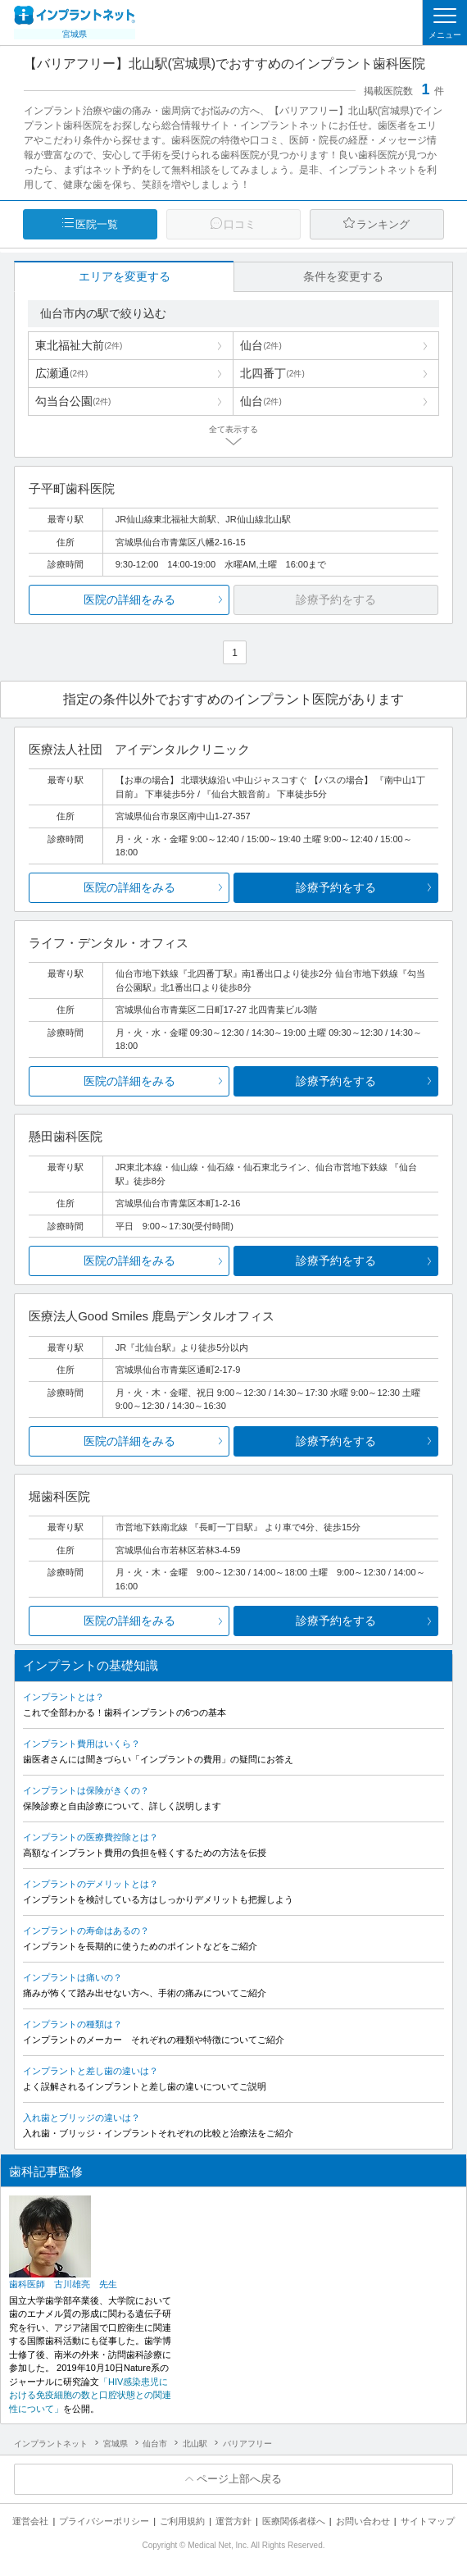 The width and height of the screenshot is (467, 2576). I want to click on サイトマップ, so click(428, 2521).